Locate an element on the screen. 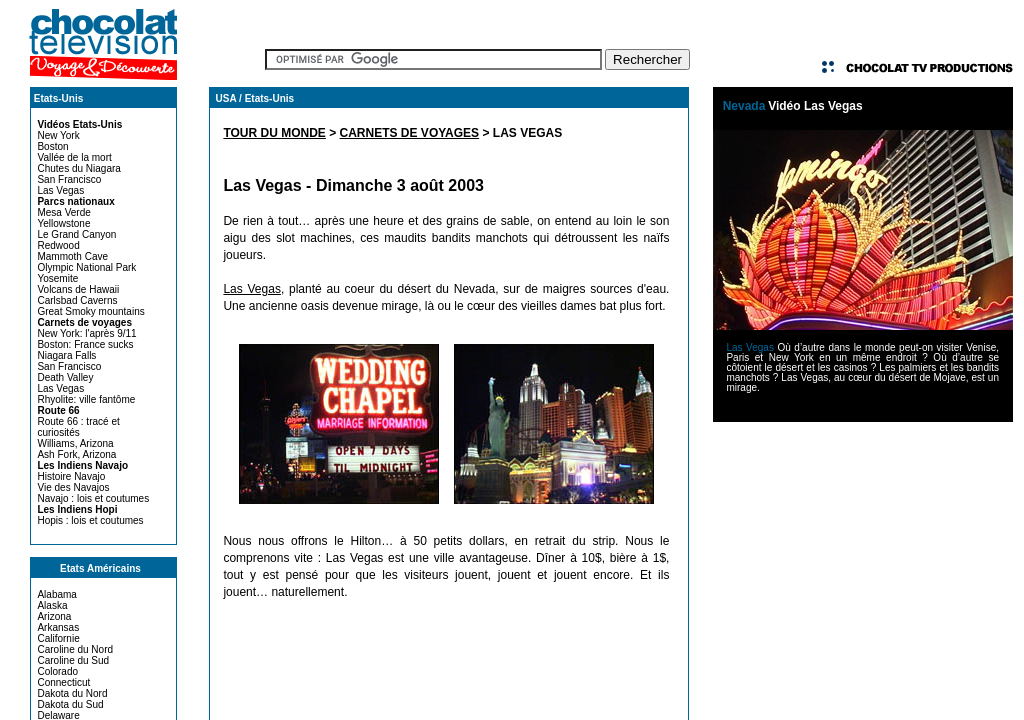  Alabama is located at coordinates (56, 594).